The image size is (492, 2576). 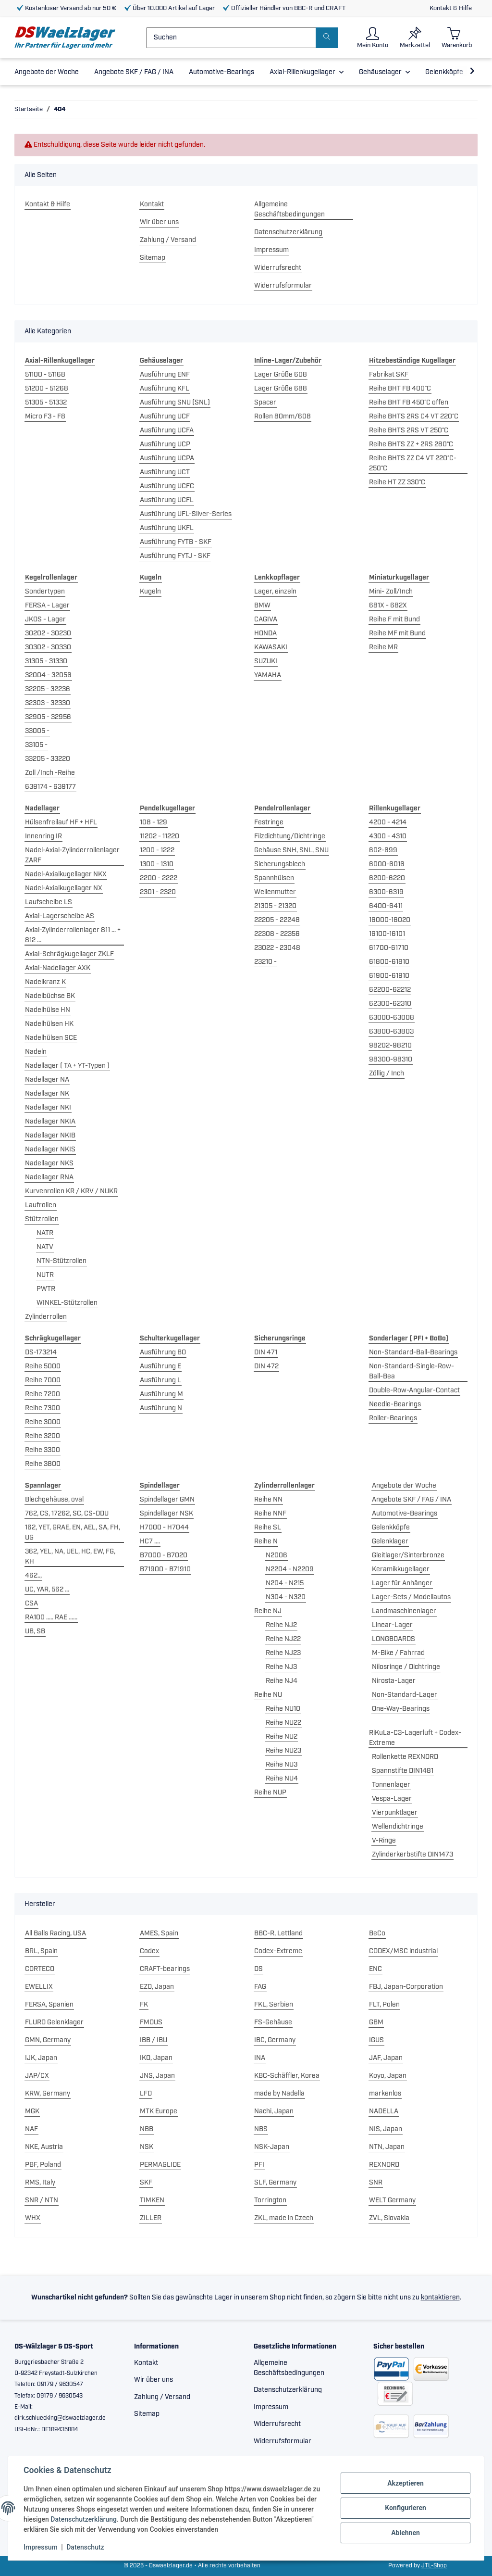 What do you see at coordinates (50, 1121) in the screenshot?
I see `Nadellager NKIA` at bounding box center [50, 1121].